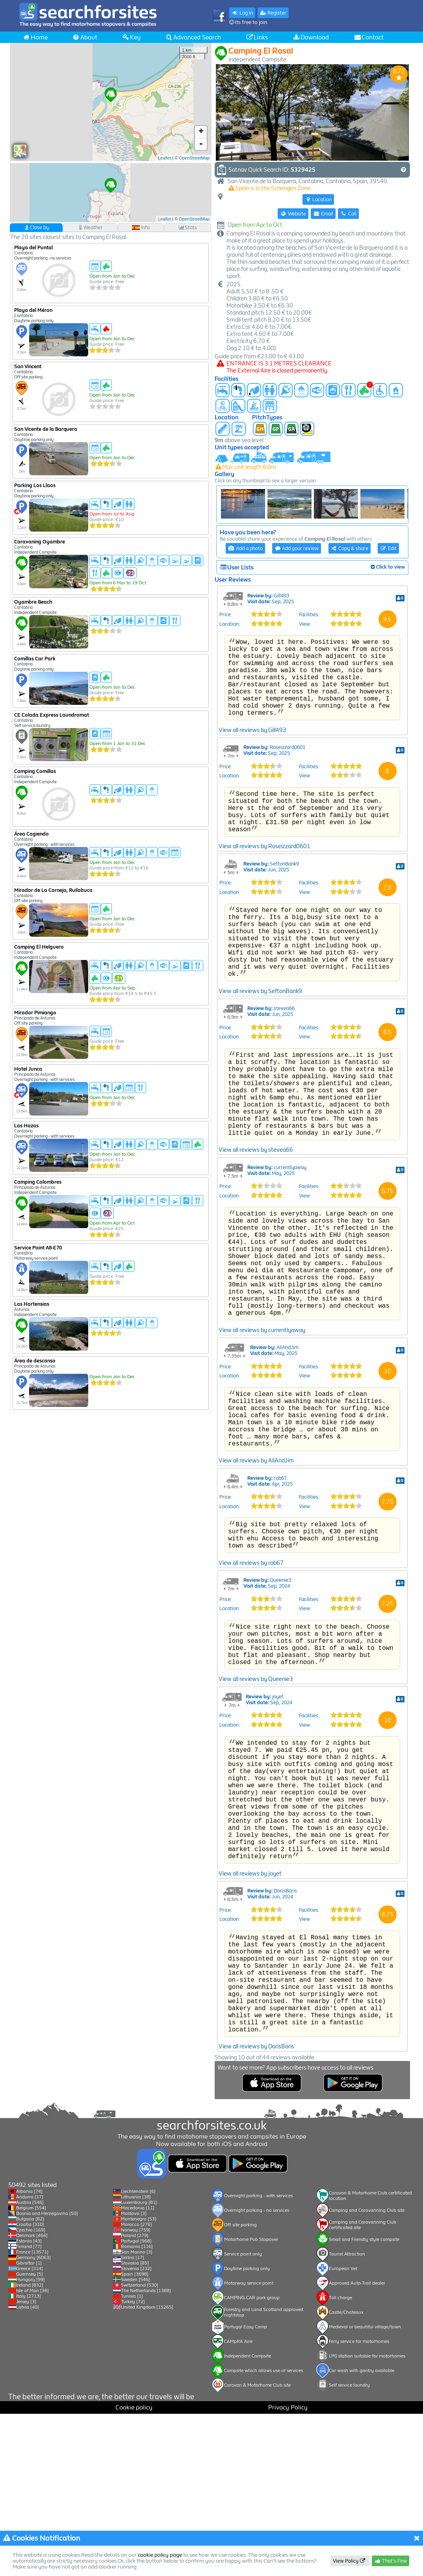 The width and height of the screenshot is (423, 2576). What do you see at coordinates (29, 2447) in the screenshot?
I see `Ireland [832]` at bounding box center [29, 2447].